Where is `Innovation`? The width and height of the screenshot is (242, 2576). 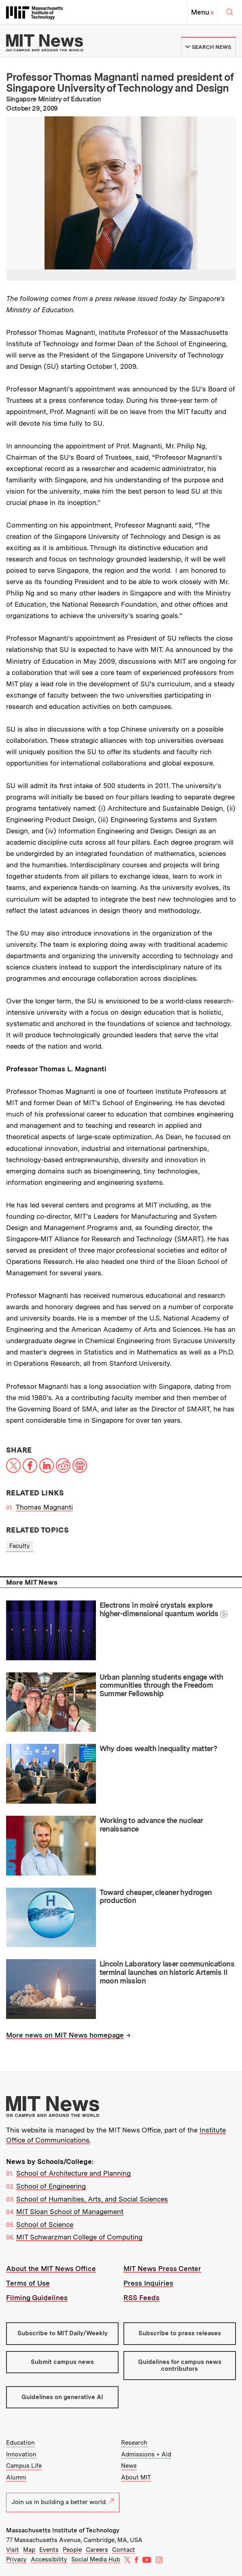 Innovation is located at coordinates (21, 2454).